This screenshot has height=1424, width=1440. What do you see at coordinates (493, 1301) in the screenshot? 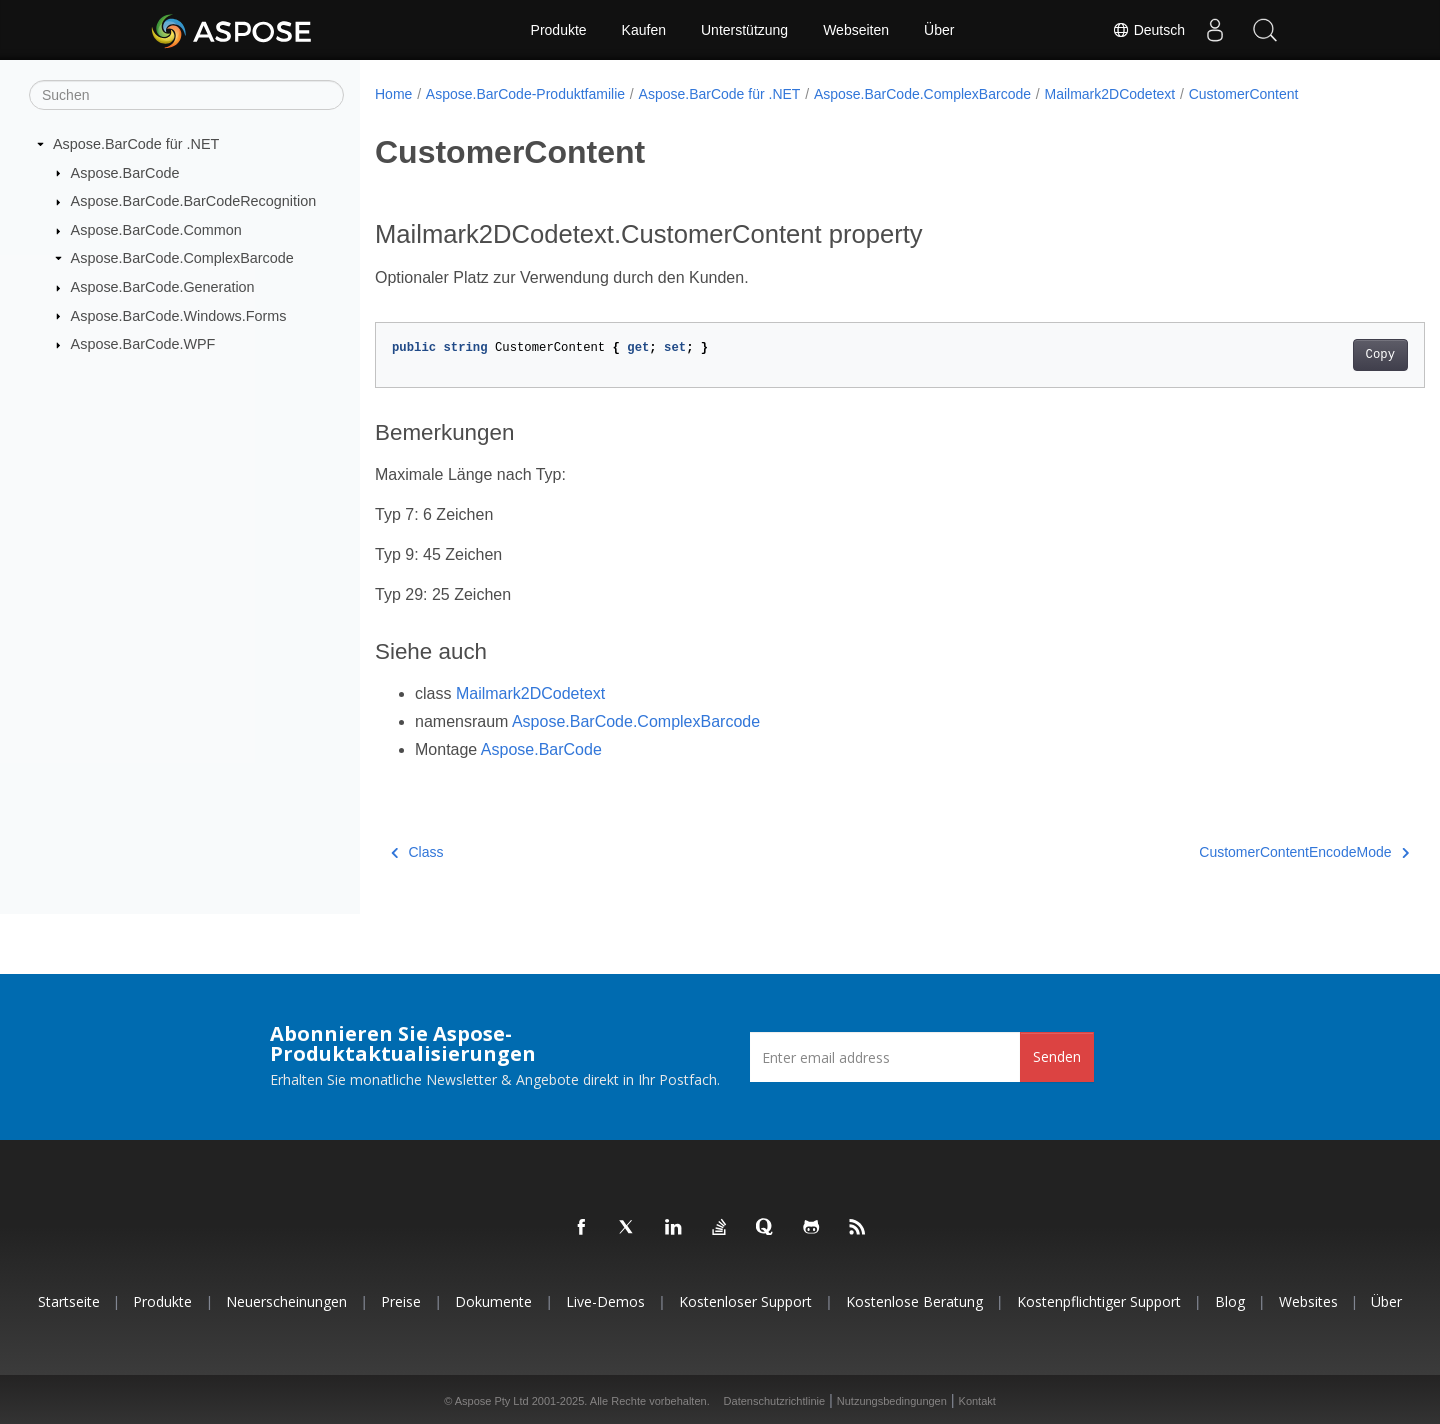
I see `Dokumente` at bounding box center [493, 1301].